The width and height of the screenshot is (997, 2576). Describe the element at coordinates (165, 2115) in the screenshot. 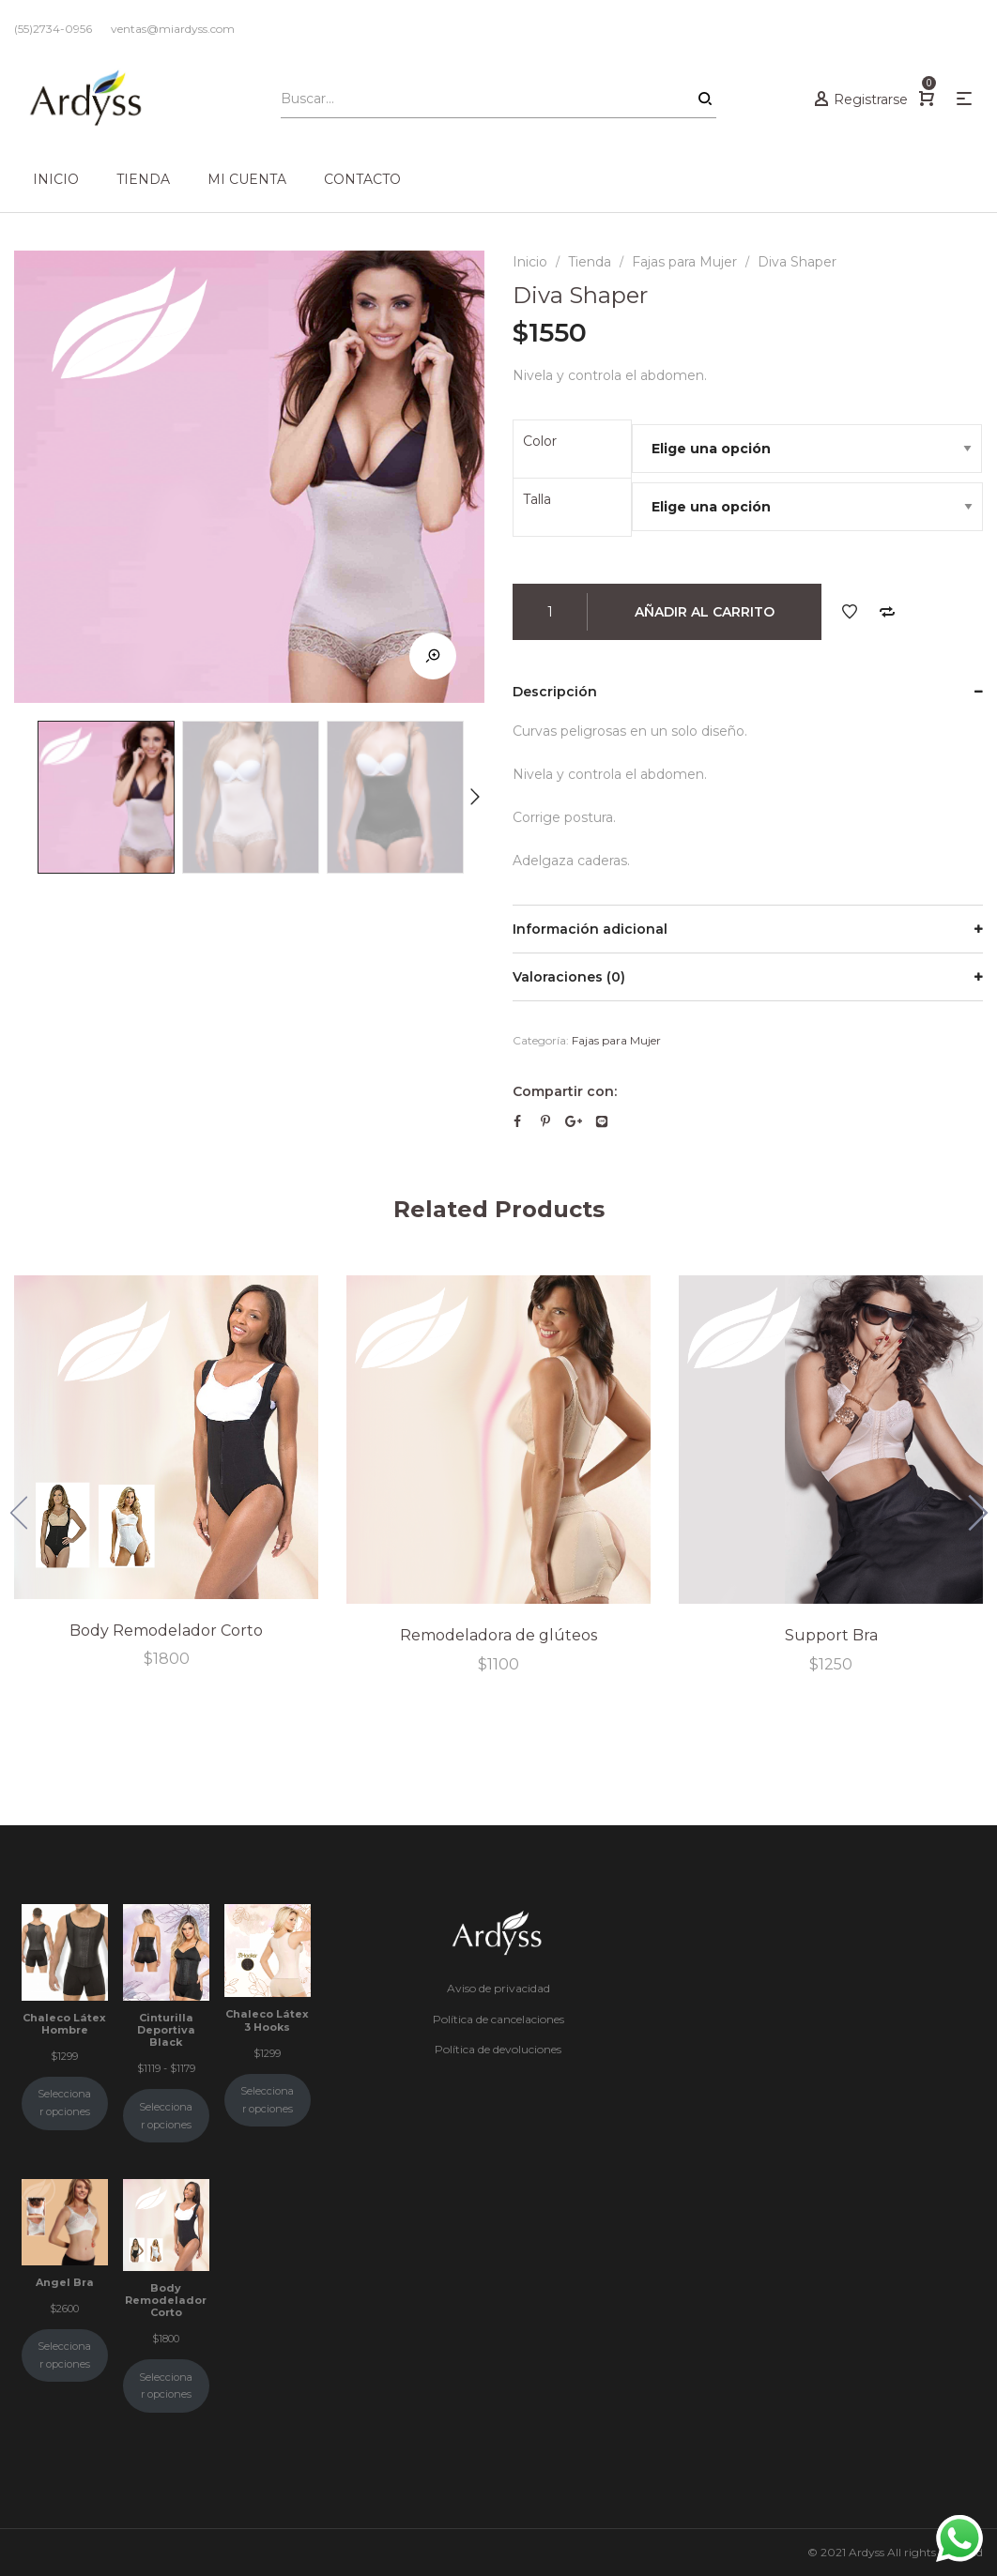

I see `Seleccionar opciones [Elige las opciones para “Cinturilla Deportiva Black”]` at that location.